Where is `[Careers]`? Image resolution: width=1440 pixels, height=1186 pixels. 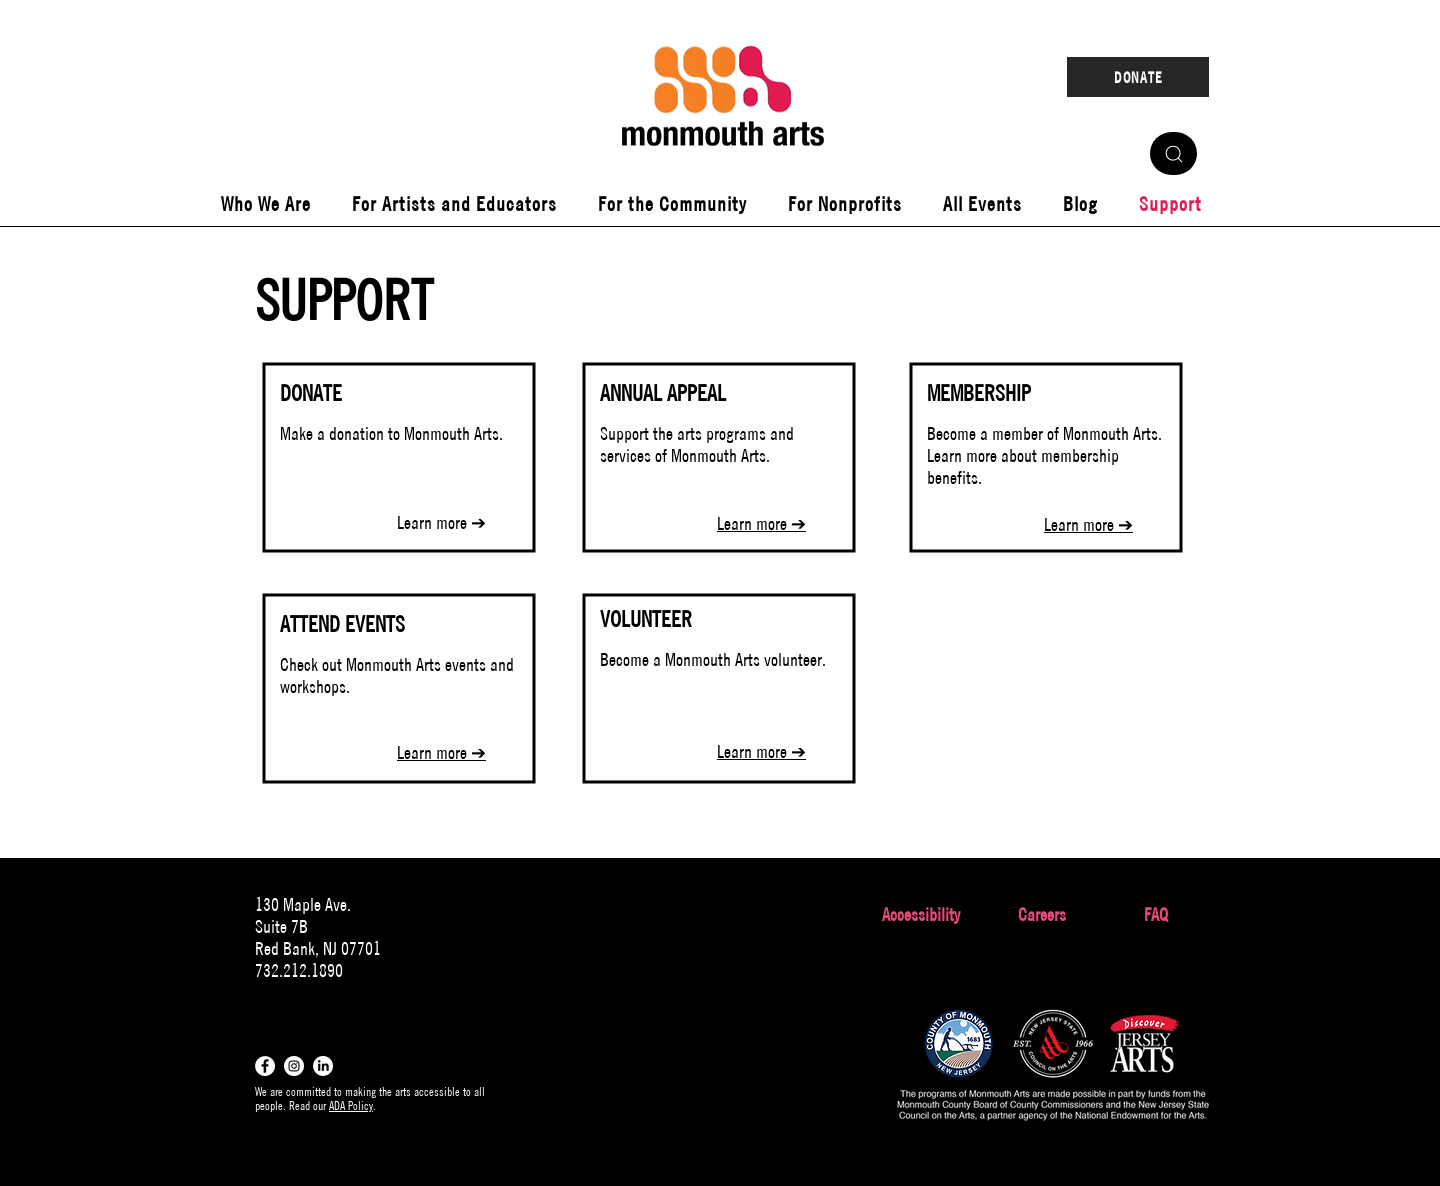
[Careers] is located at coordinates (1041, 915).